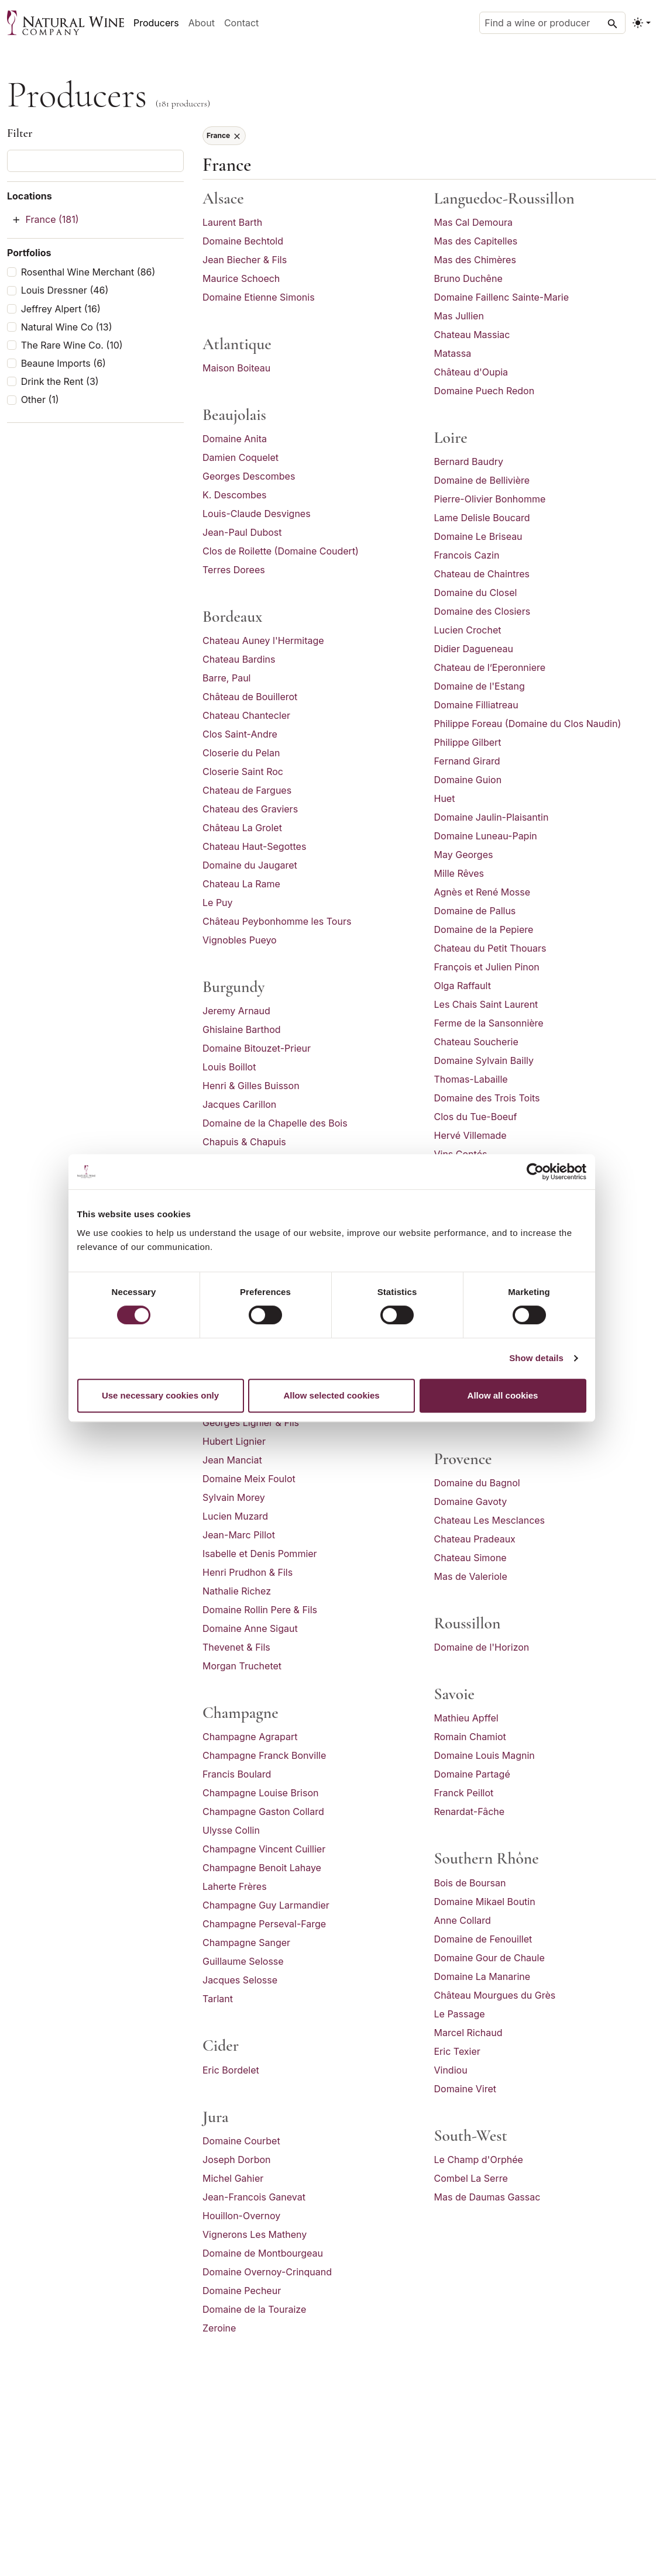  What do you see at coordinates (263, 1811) in the screenshot?
I see `Champagne Gaston Collard` at bounding box center [263, 1811].